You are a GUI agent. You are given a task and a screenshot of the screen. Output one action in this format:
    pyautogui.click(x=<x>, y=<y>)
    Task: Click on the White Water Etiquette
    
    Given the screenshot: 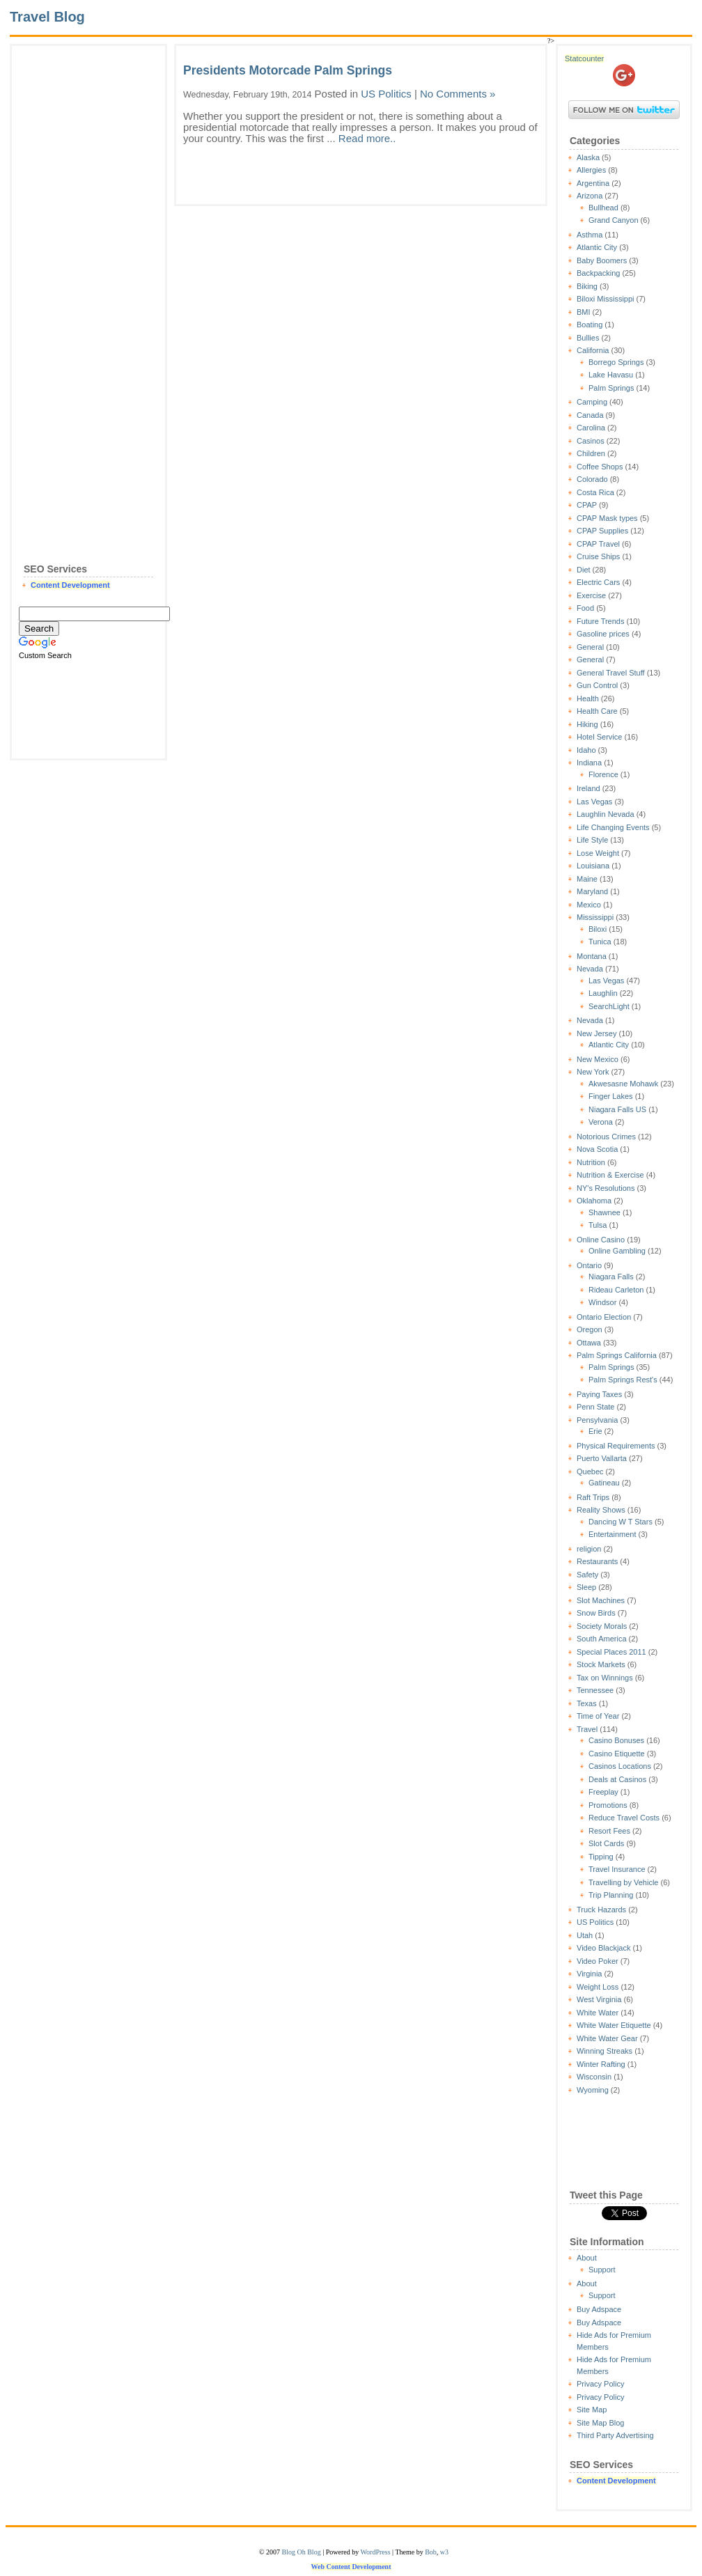 What is the action you would take?
    pyautogui.click(x=614, y=2025)
    